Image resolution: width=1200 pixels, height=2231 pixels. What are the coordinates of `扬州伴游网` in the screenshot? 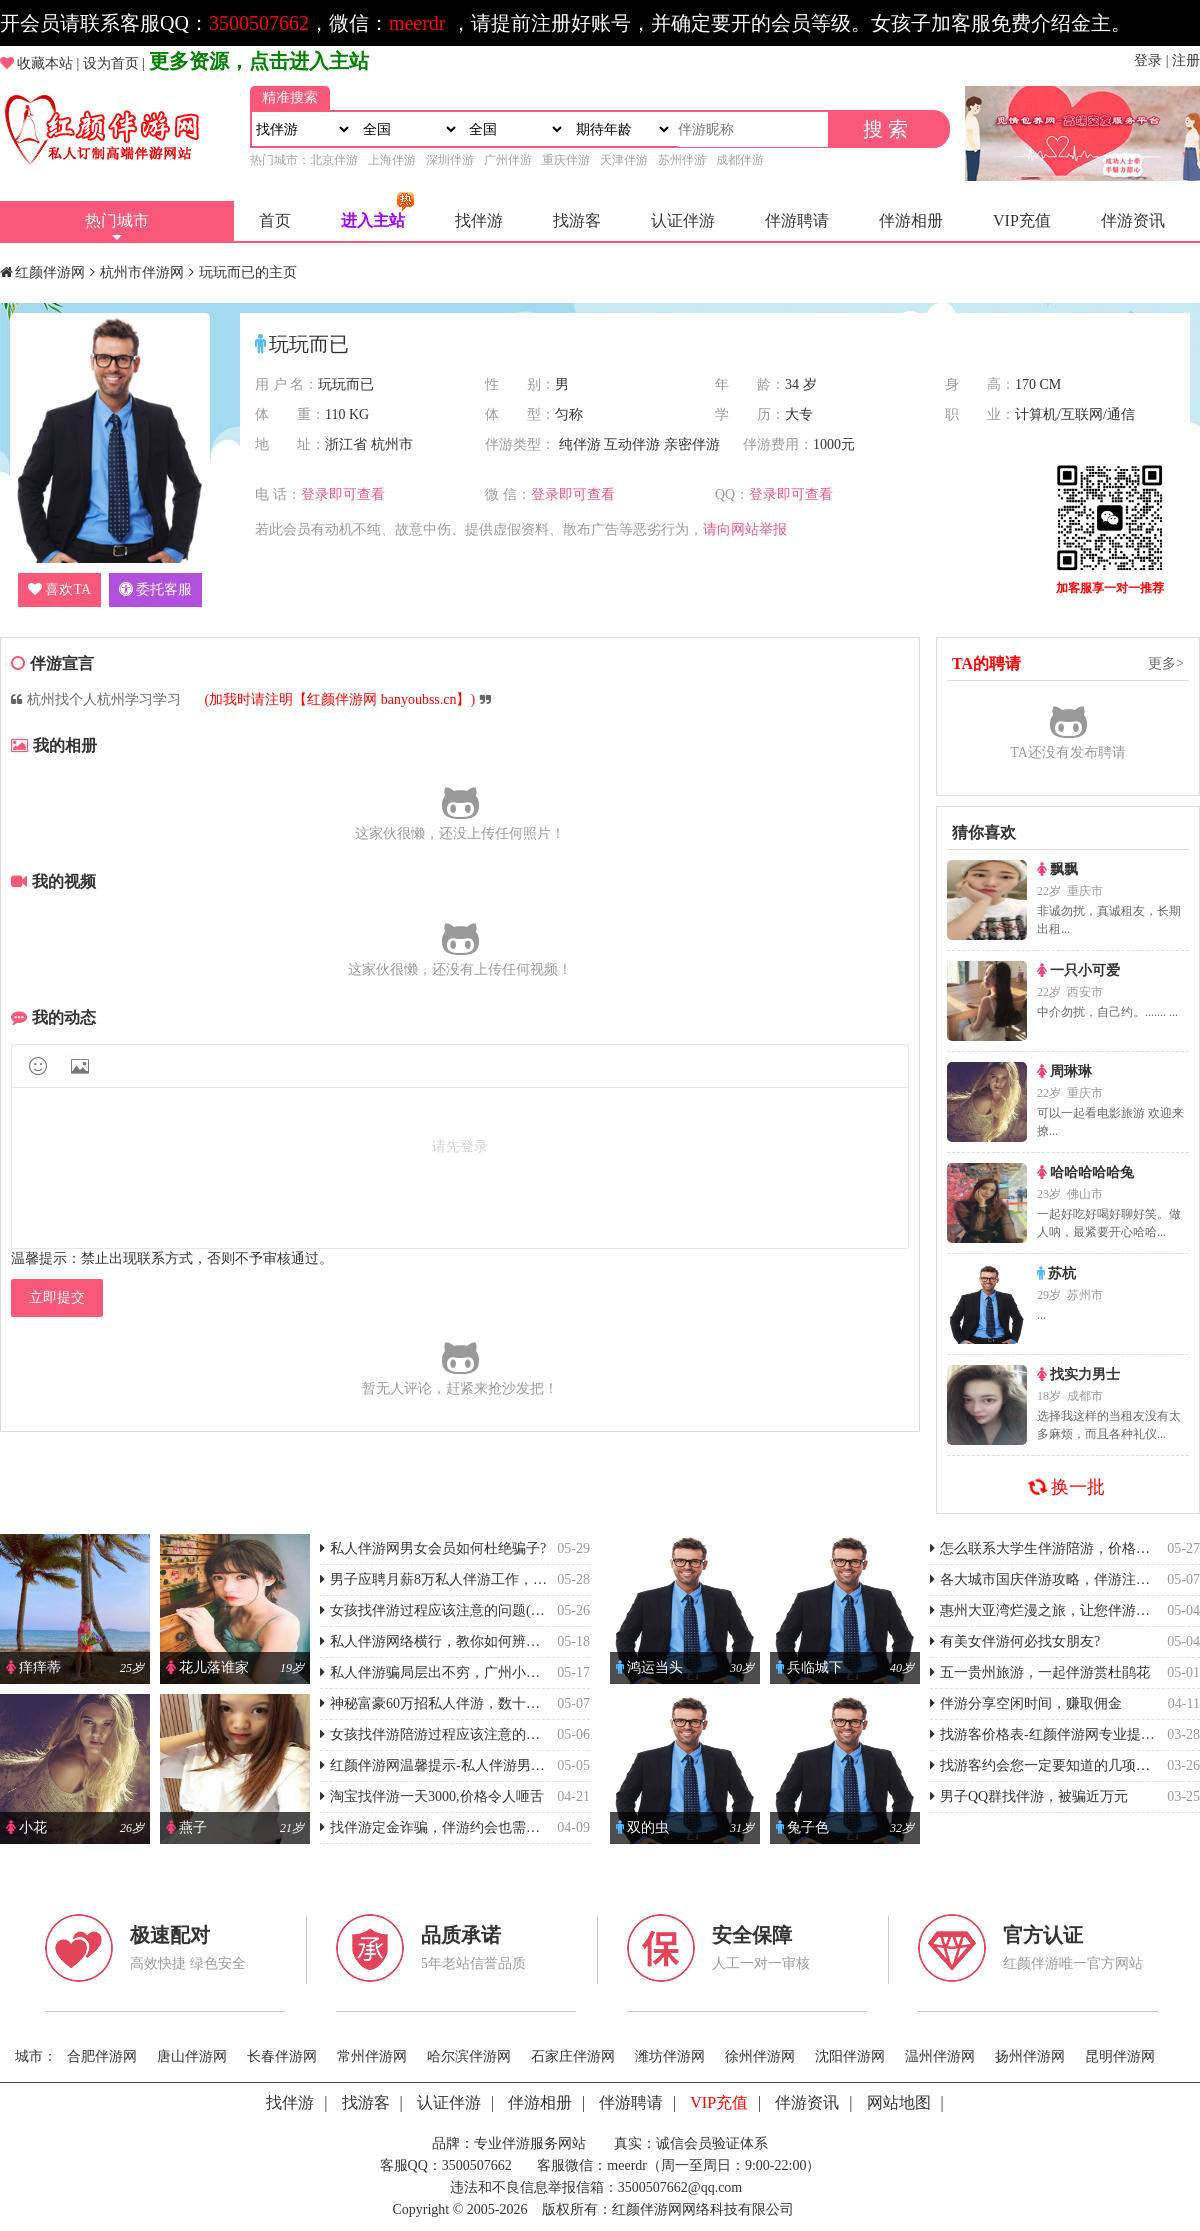 It's located at (1030, 2056).